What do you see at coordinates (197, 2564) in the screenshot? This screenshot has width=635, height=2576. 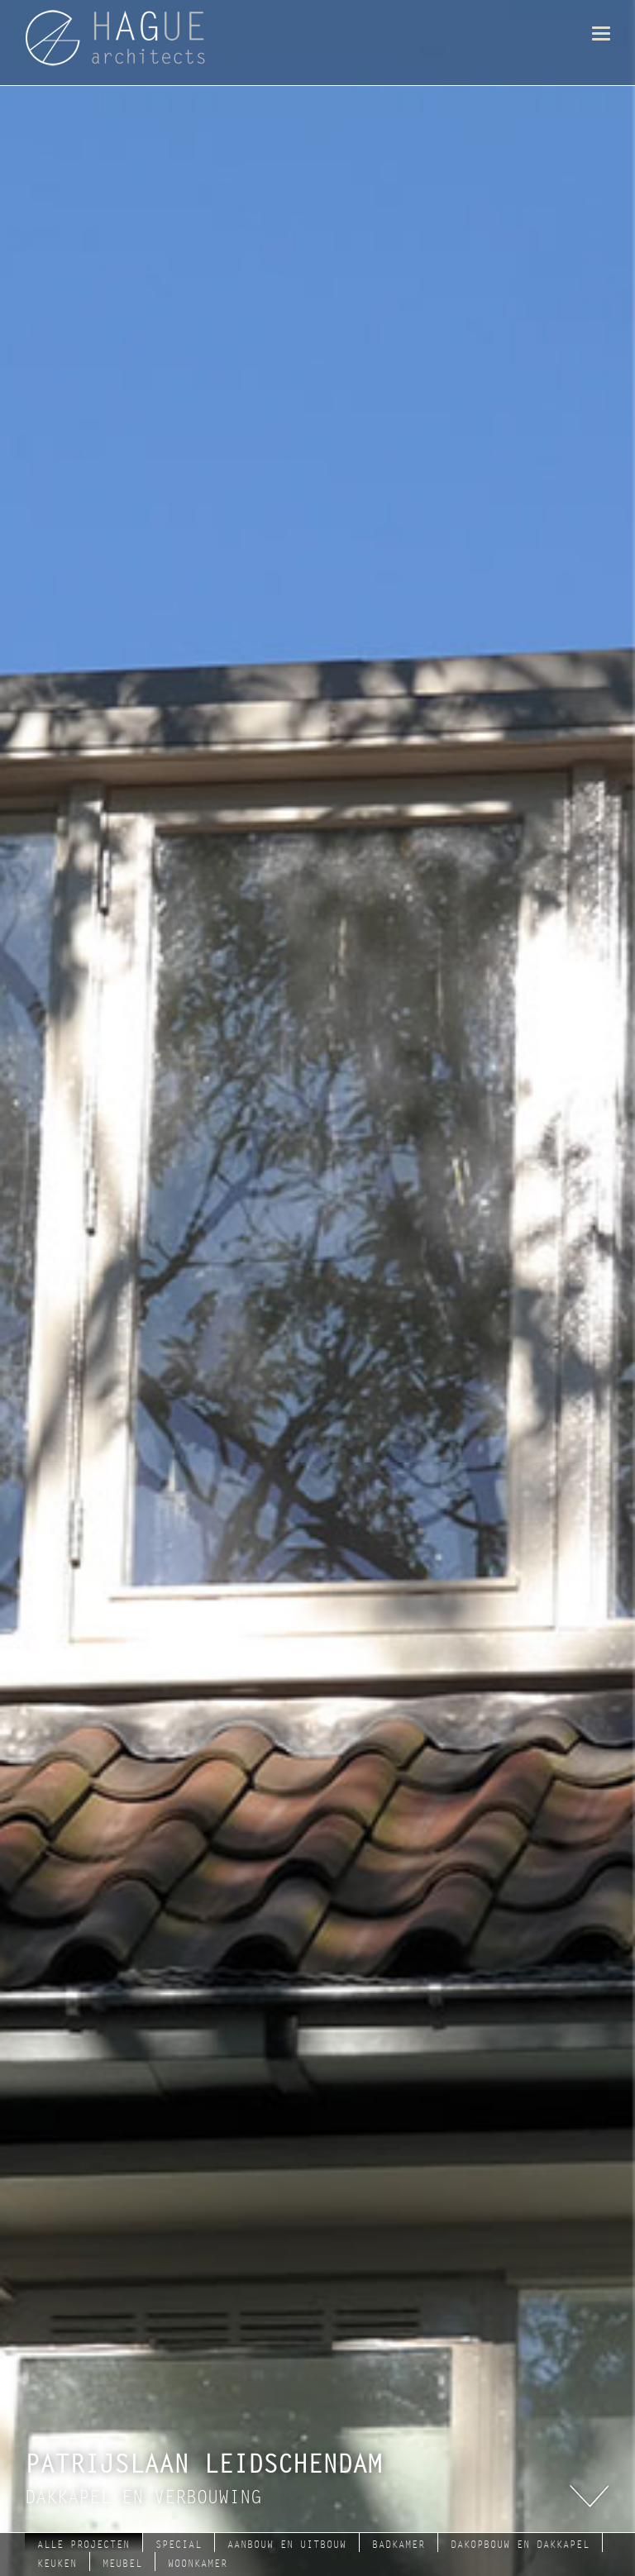 I see `woonkamer` at bounding box center [197, 2564].